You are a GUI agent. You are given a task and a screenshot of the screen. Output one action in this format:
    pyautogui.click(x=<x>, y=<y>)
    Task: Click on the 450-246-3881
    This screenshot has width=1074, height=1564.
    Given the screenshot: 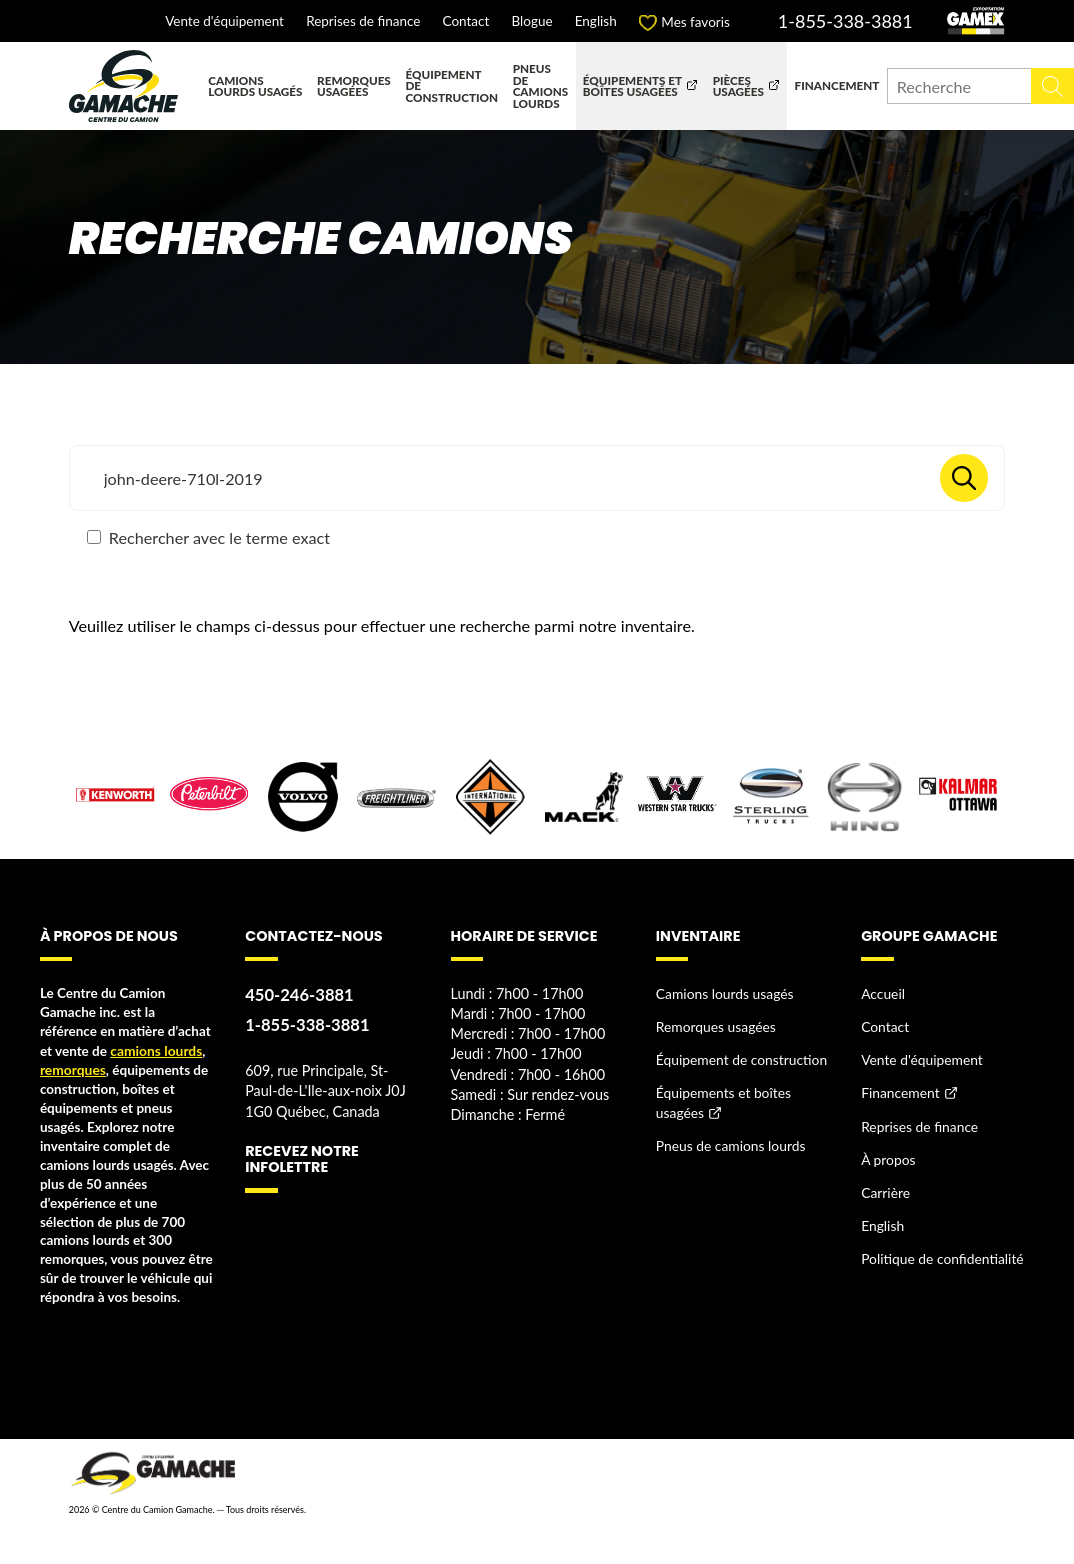 What is the action you would take?
    pyautogui.click(x=298, y=994)
    